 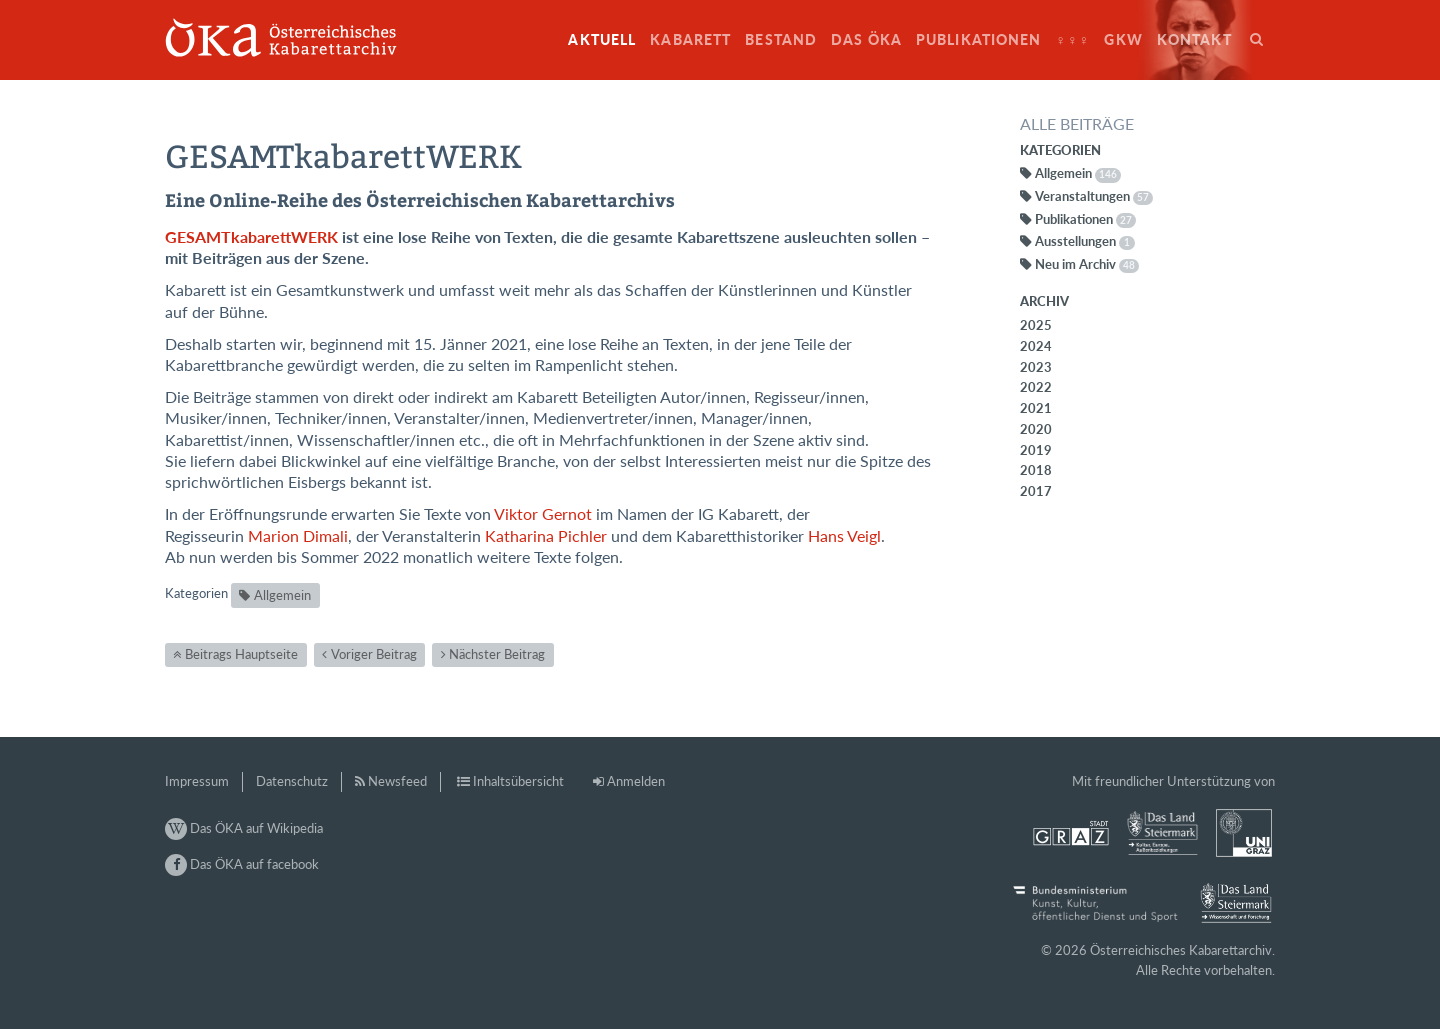 What do you see at coordinates (244, 828) in the screenshot?
I see `Das ÖKA auf Wikipedia` at bounding box center [244, 828].